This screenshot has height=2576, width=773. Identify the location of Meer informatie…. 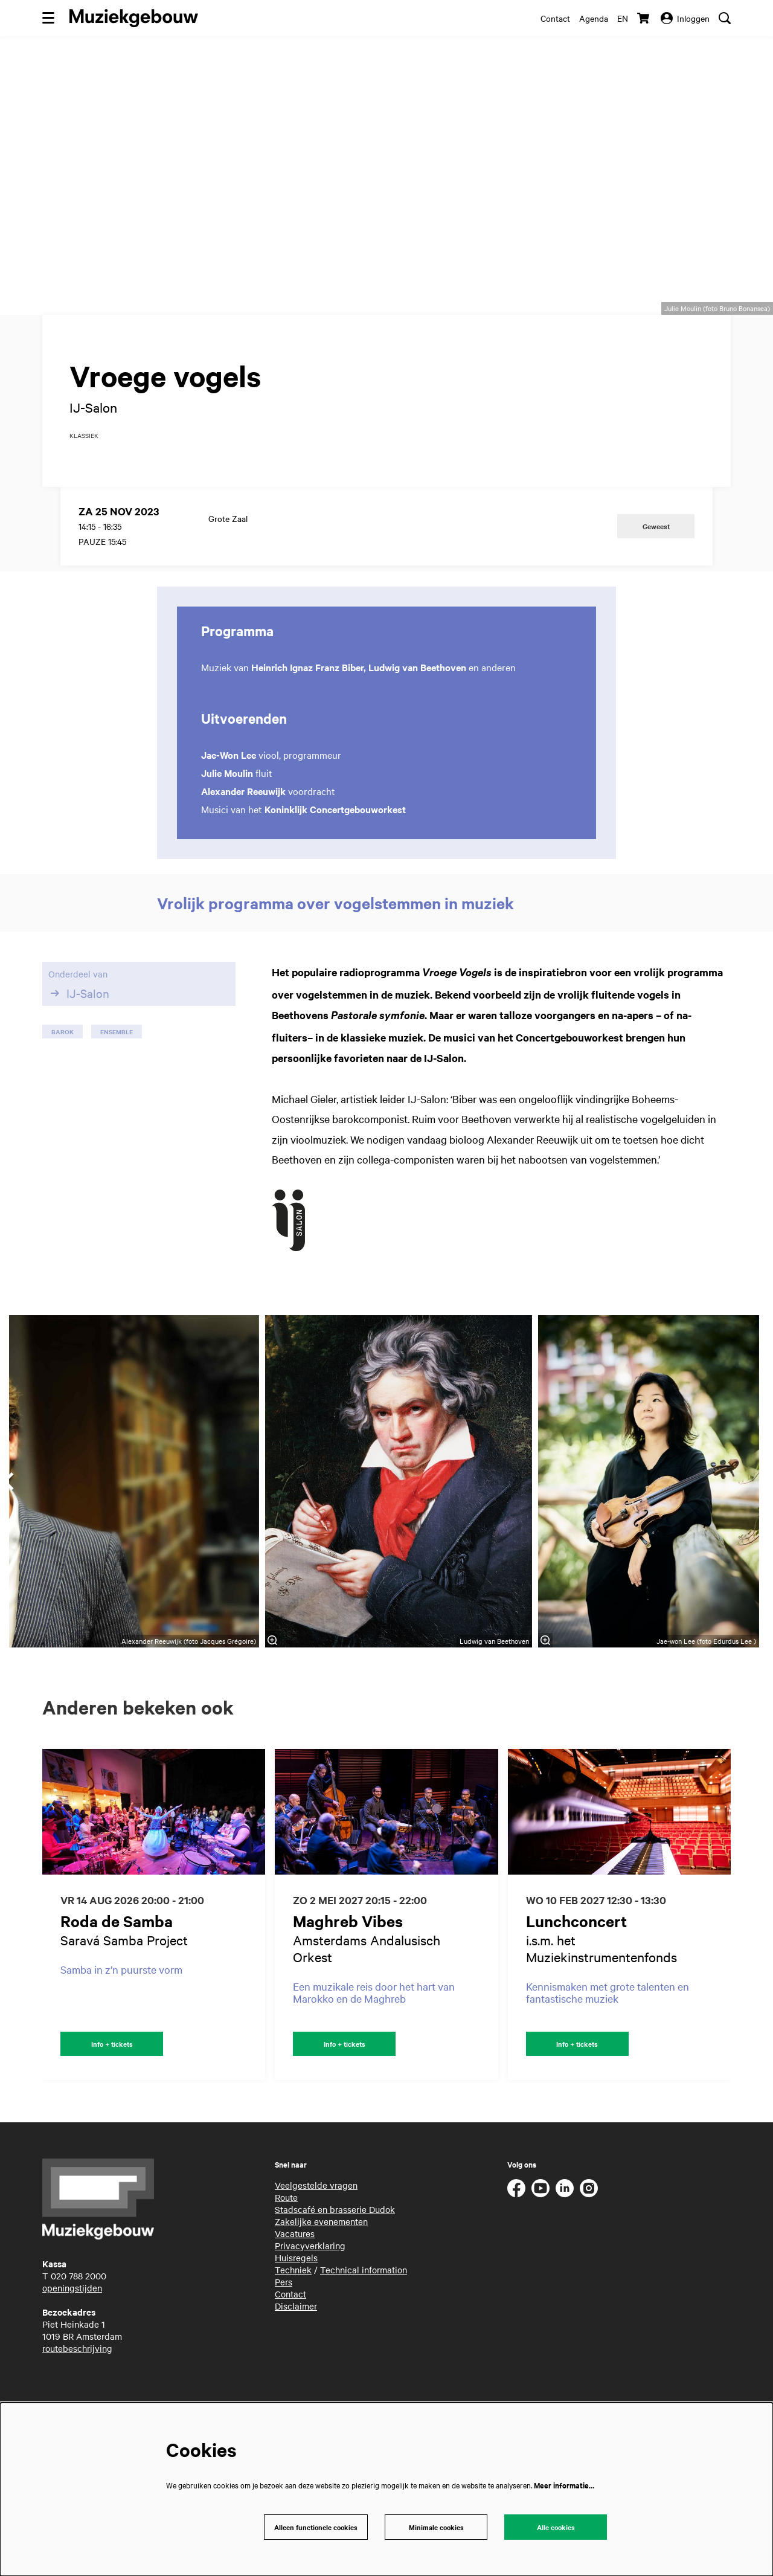
(564, 2483).